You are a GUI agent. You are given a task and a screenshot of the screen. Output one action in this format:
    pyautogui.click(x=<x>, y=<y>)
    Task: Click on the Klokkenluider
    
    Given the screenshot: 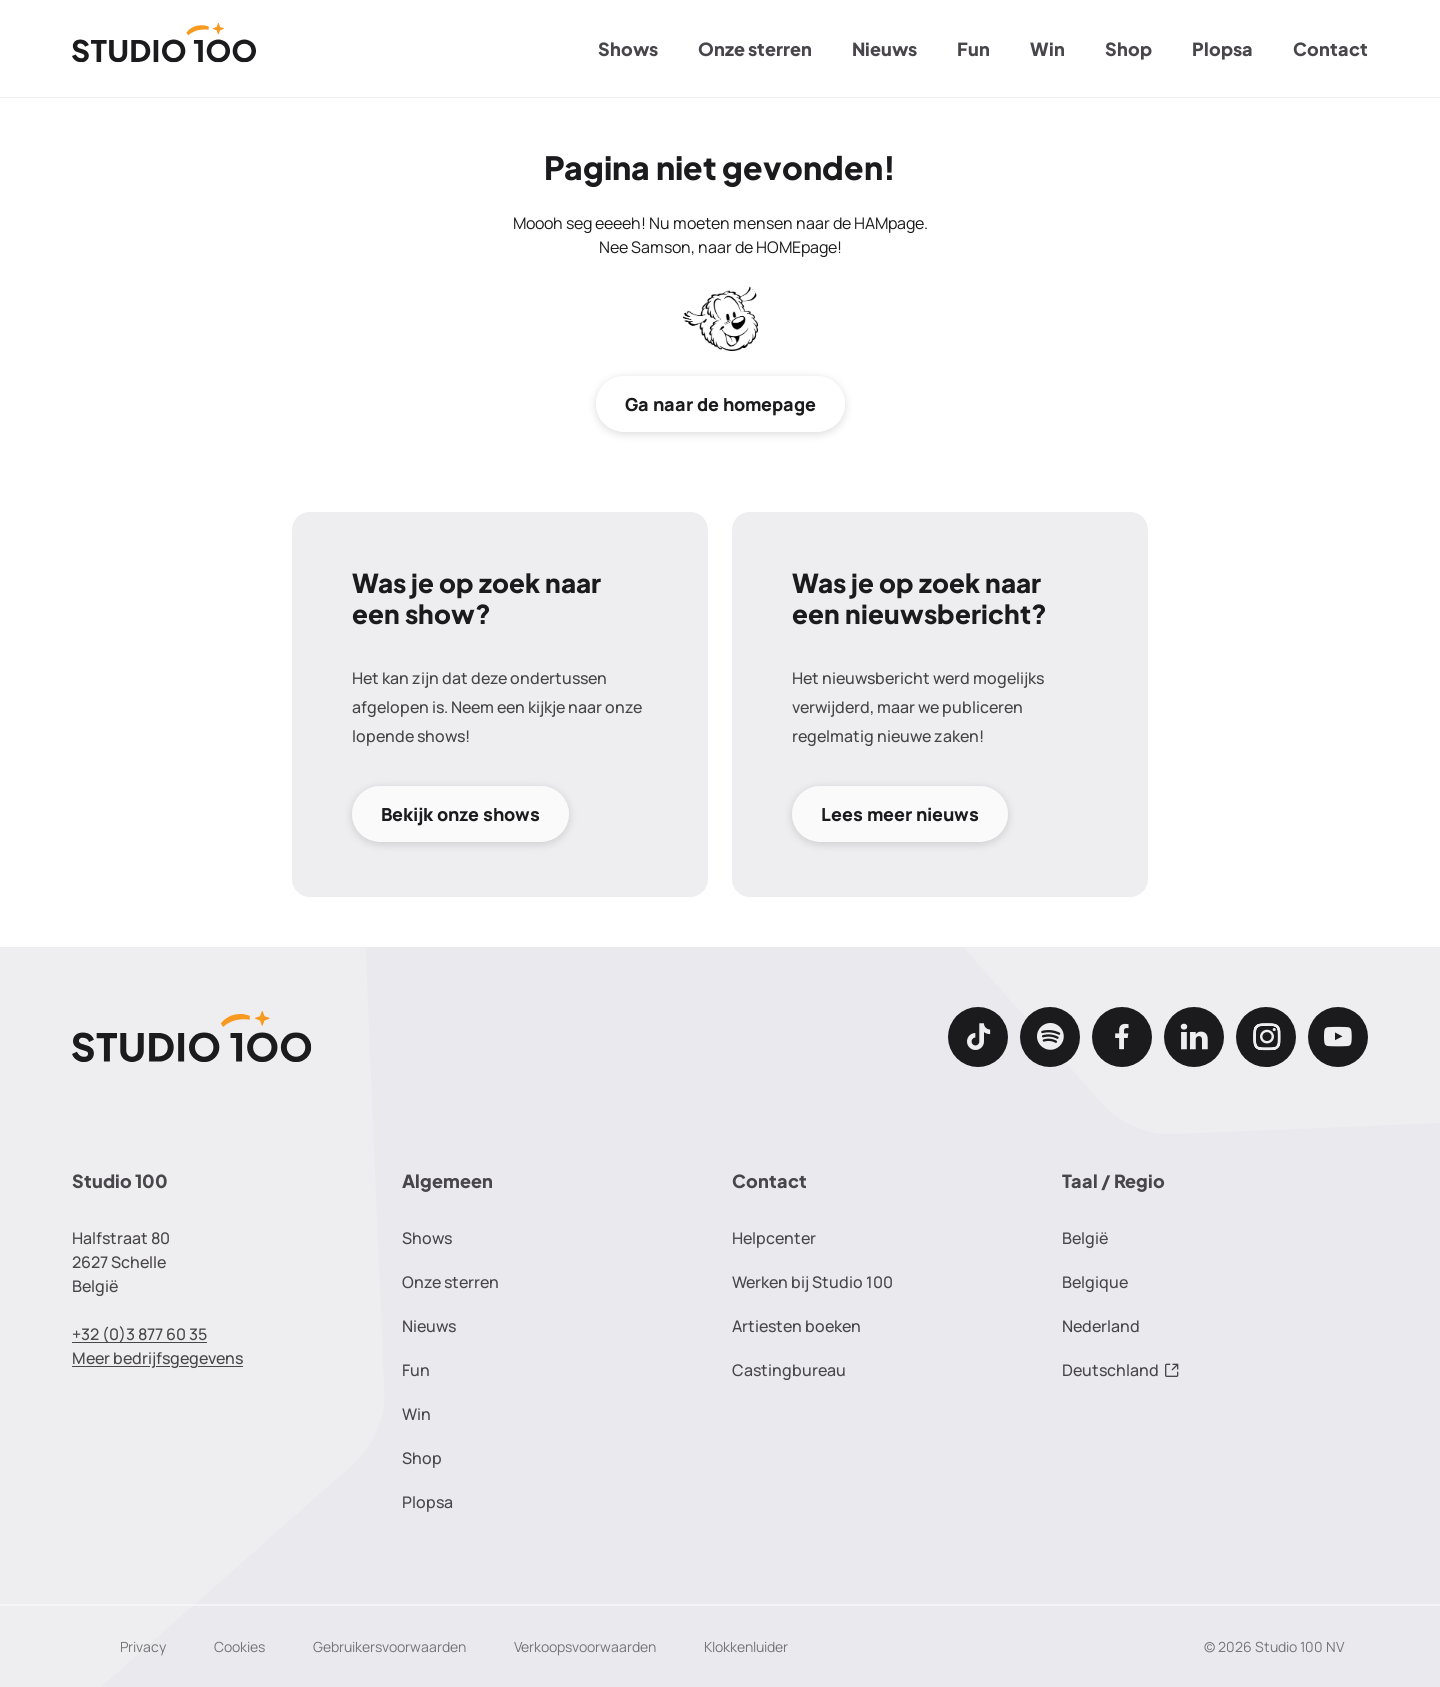 What is the action you would take?
    pyautogui.click(x=746, y=1646)
    